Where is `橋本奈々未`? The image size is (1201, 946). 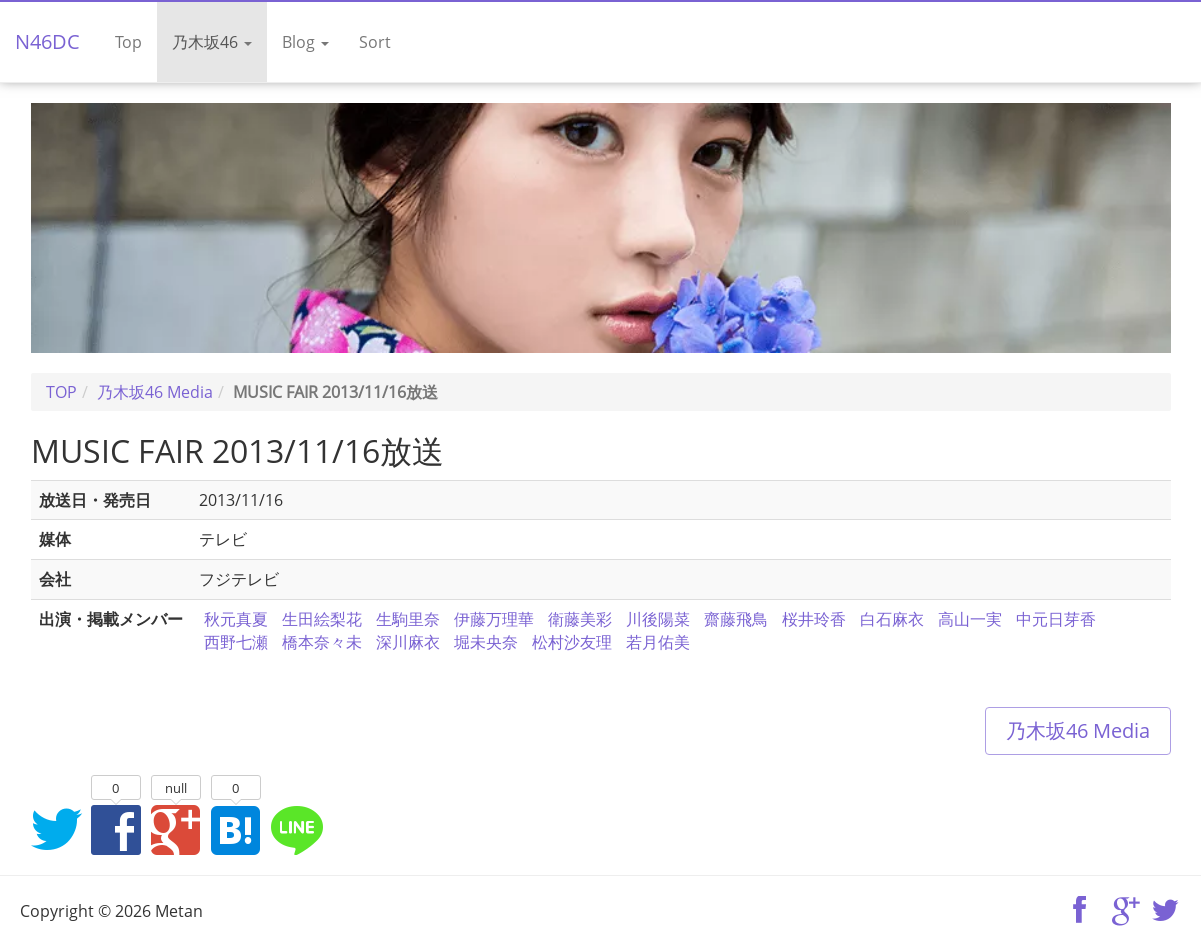 橋本奈々未 is located at coordinates (322, 642).